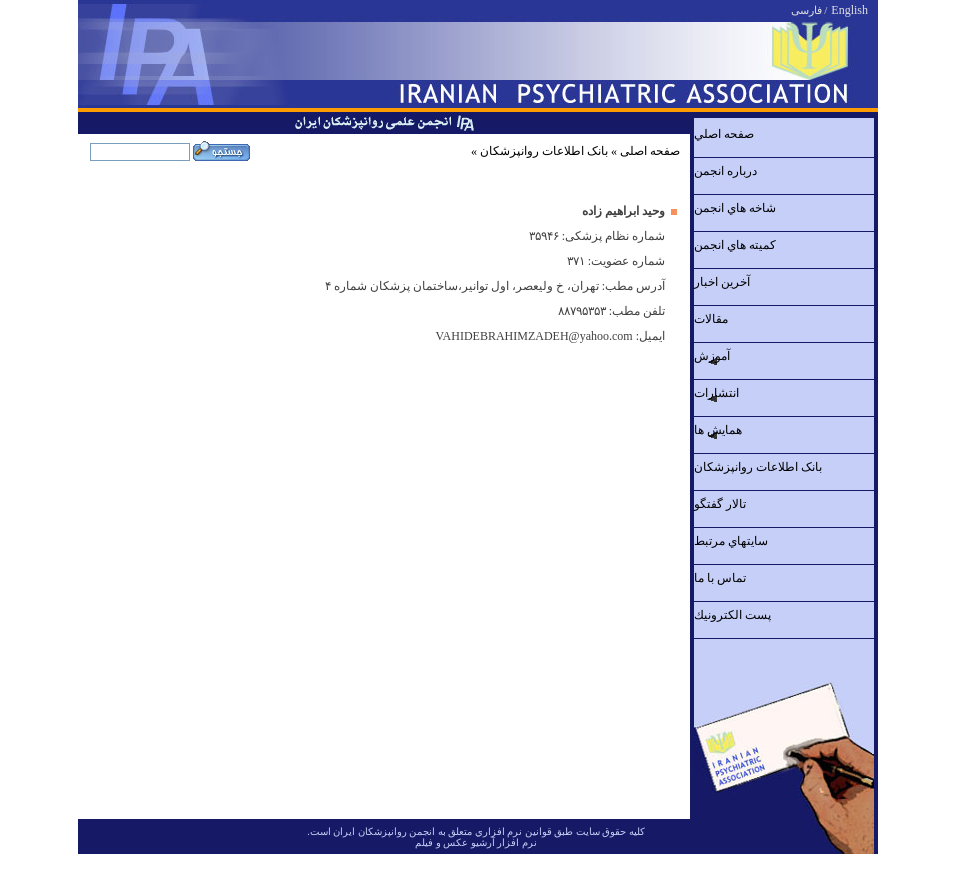  Describe the element at coordinates (650, 151) in the screenshot. I see `صفحه اصلی` at that location.